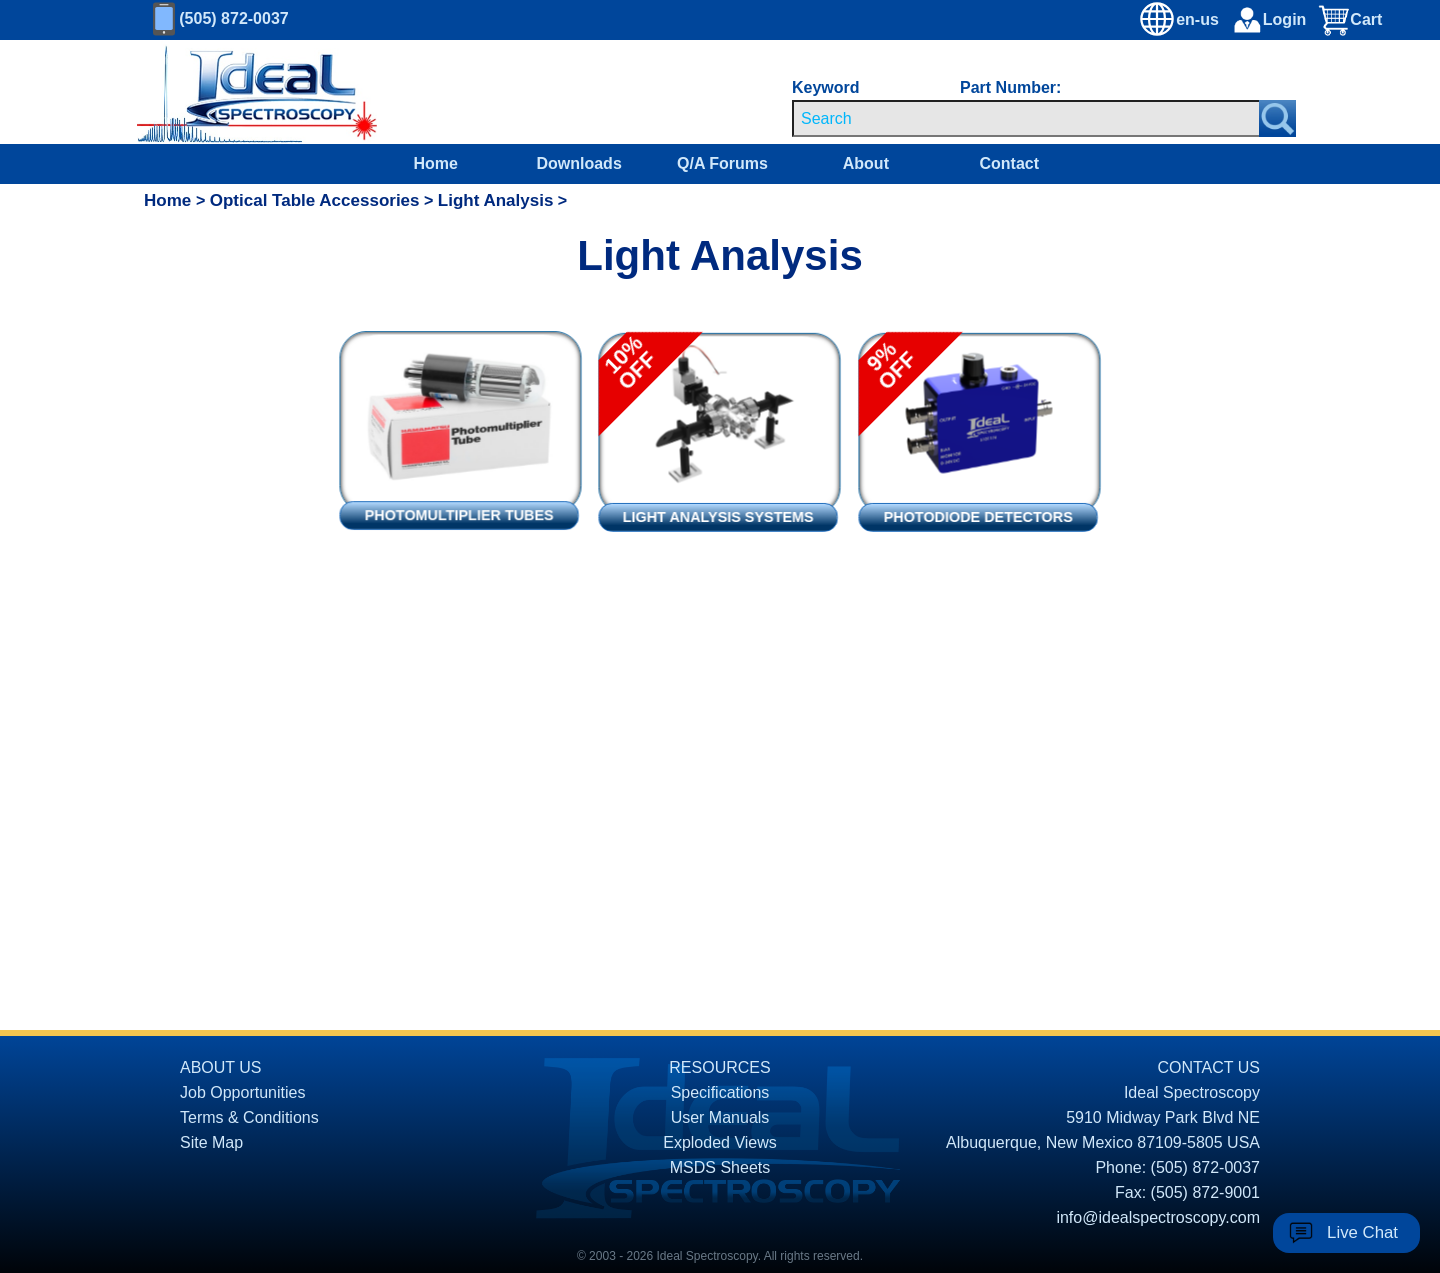 This screenshot has height=1273, width=1440. What do you see at coordinates (221, 1067) in the screenshot?
I see `ABOUT US` at bounding box center [221, 1067].